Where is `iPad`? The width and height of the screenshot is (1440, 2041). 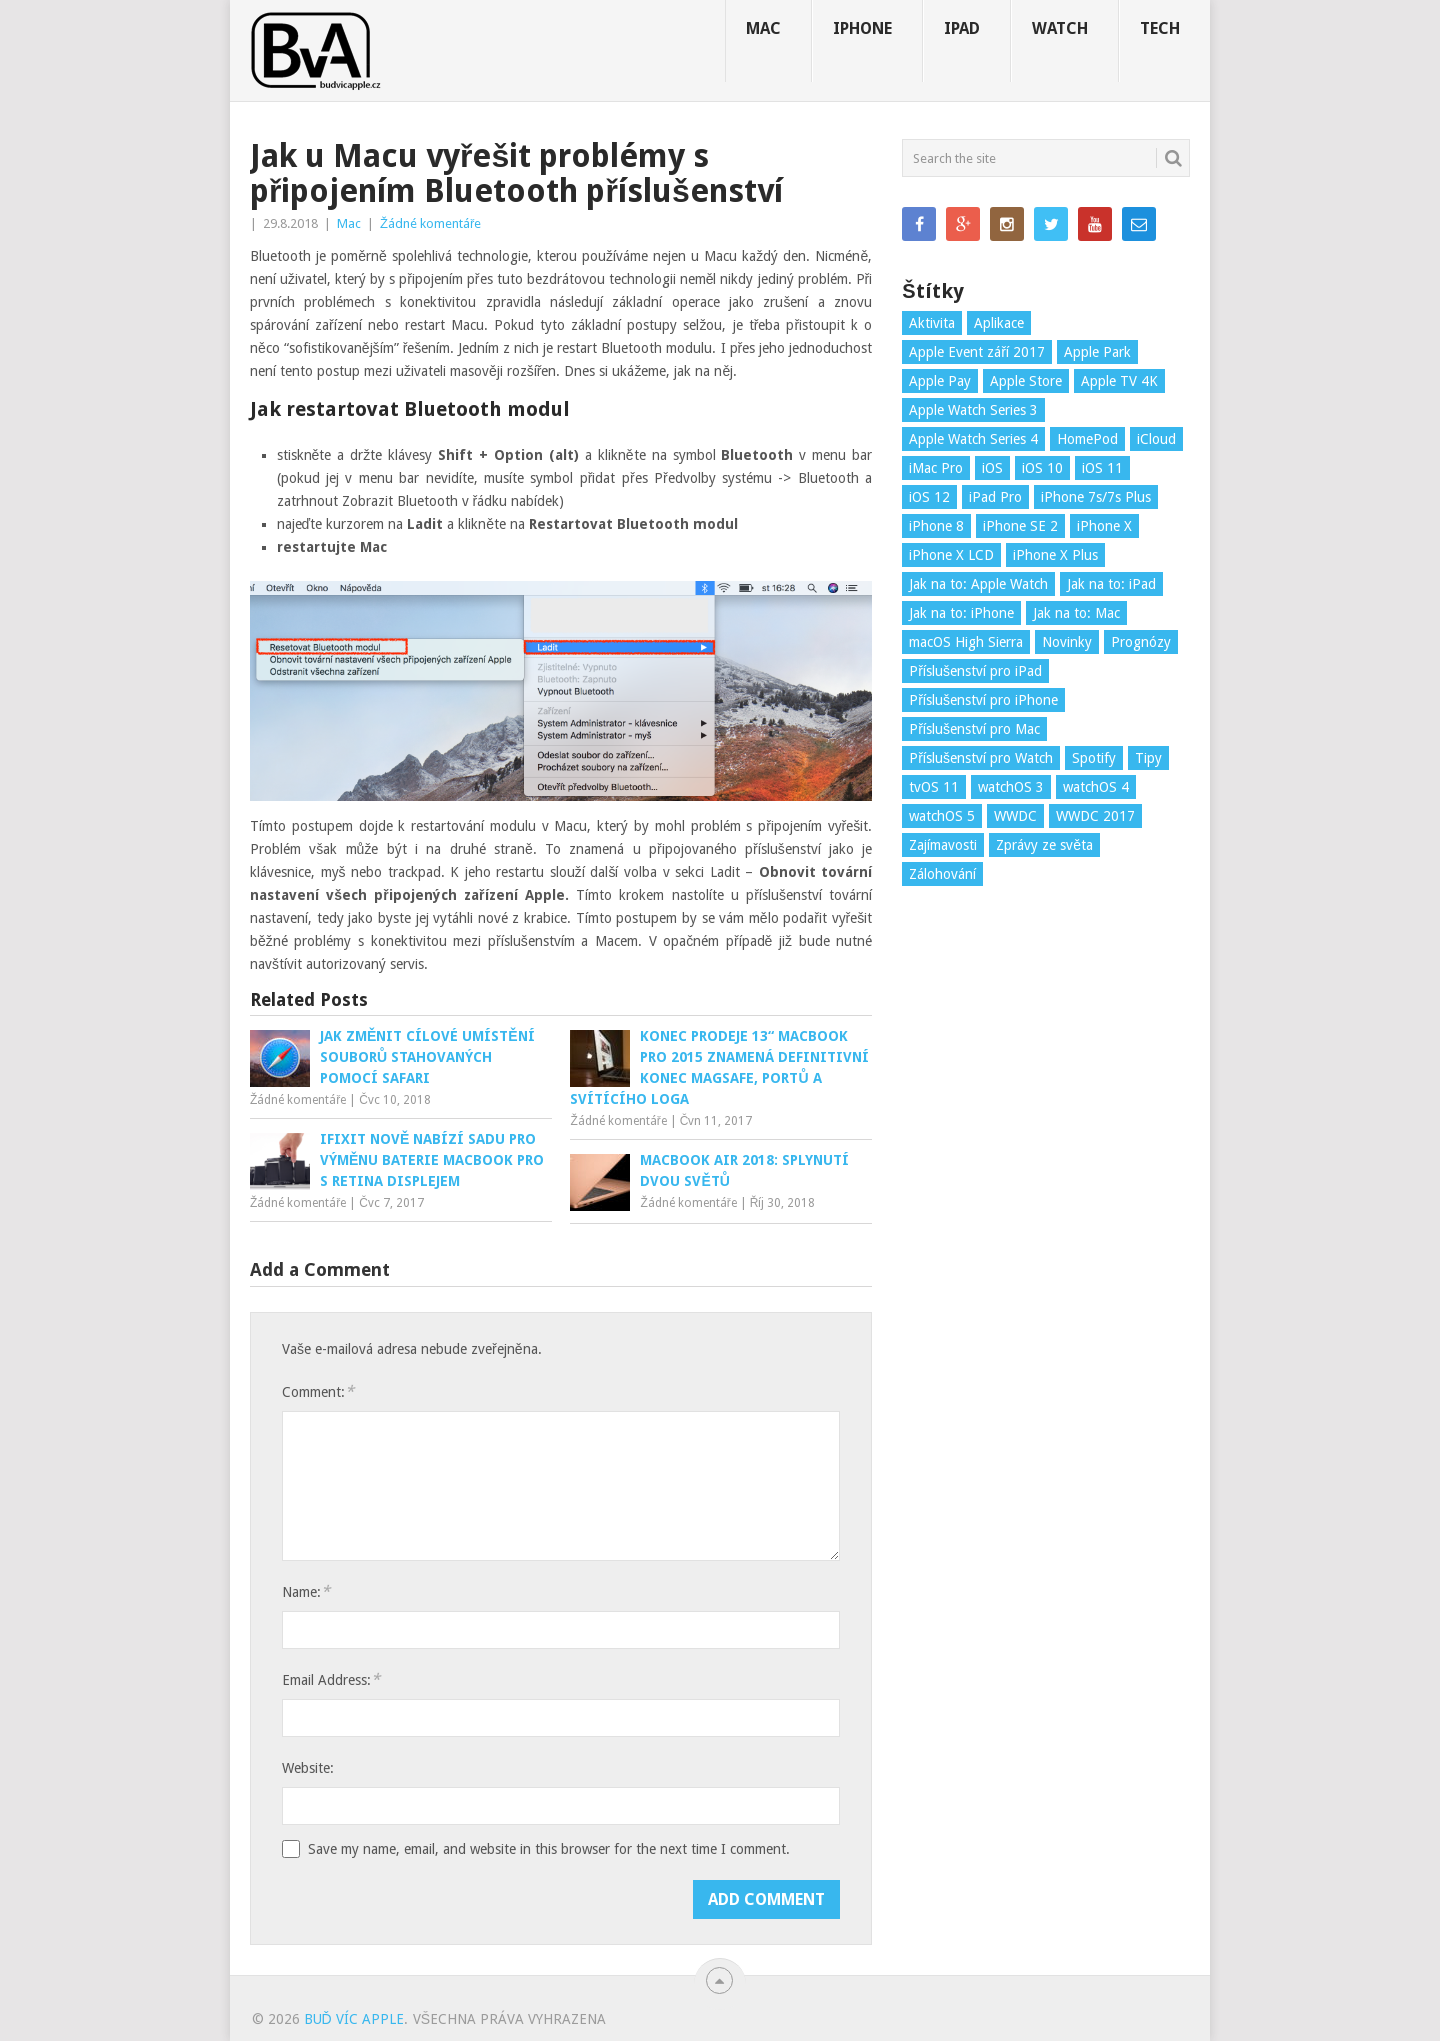
iPad is located at coordinates (962, 28).